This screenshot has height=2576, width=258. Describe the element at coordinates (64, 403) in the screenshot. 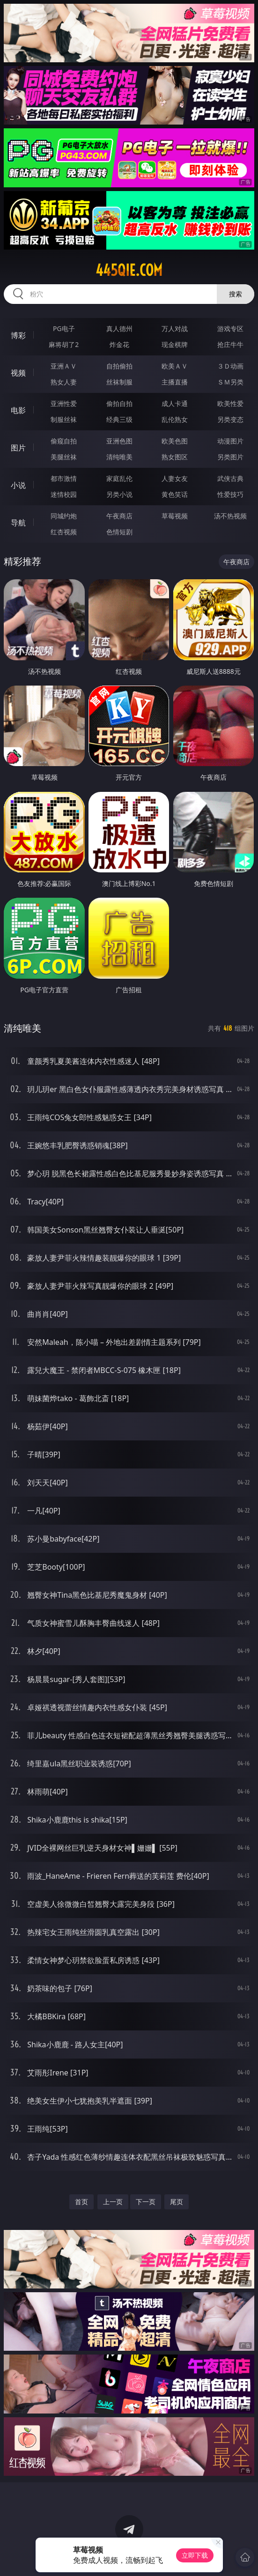

I see `亚洲性爱` at that location.